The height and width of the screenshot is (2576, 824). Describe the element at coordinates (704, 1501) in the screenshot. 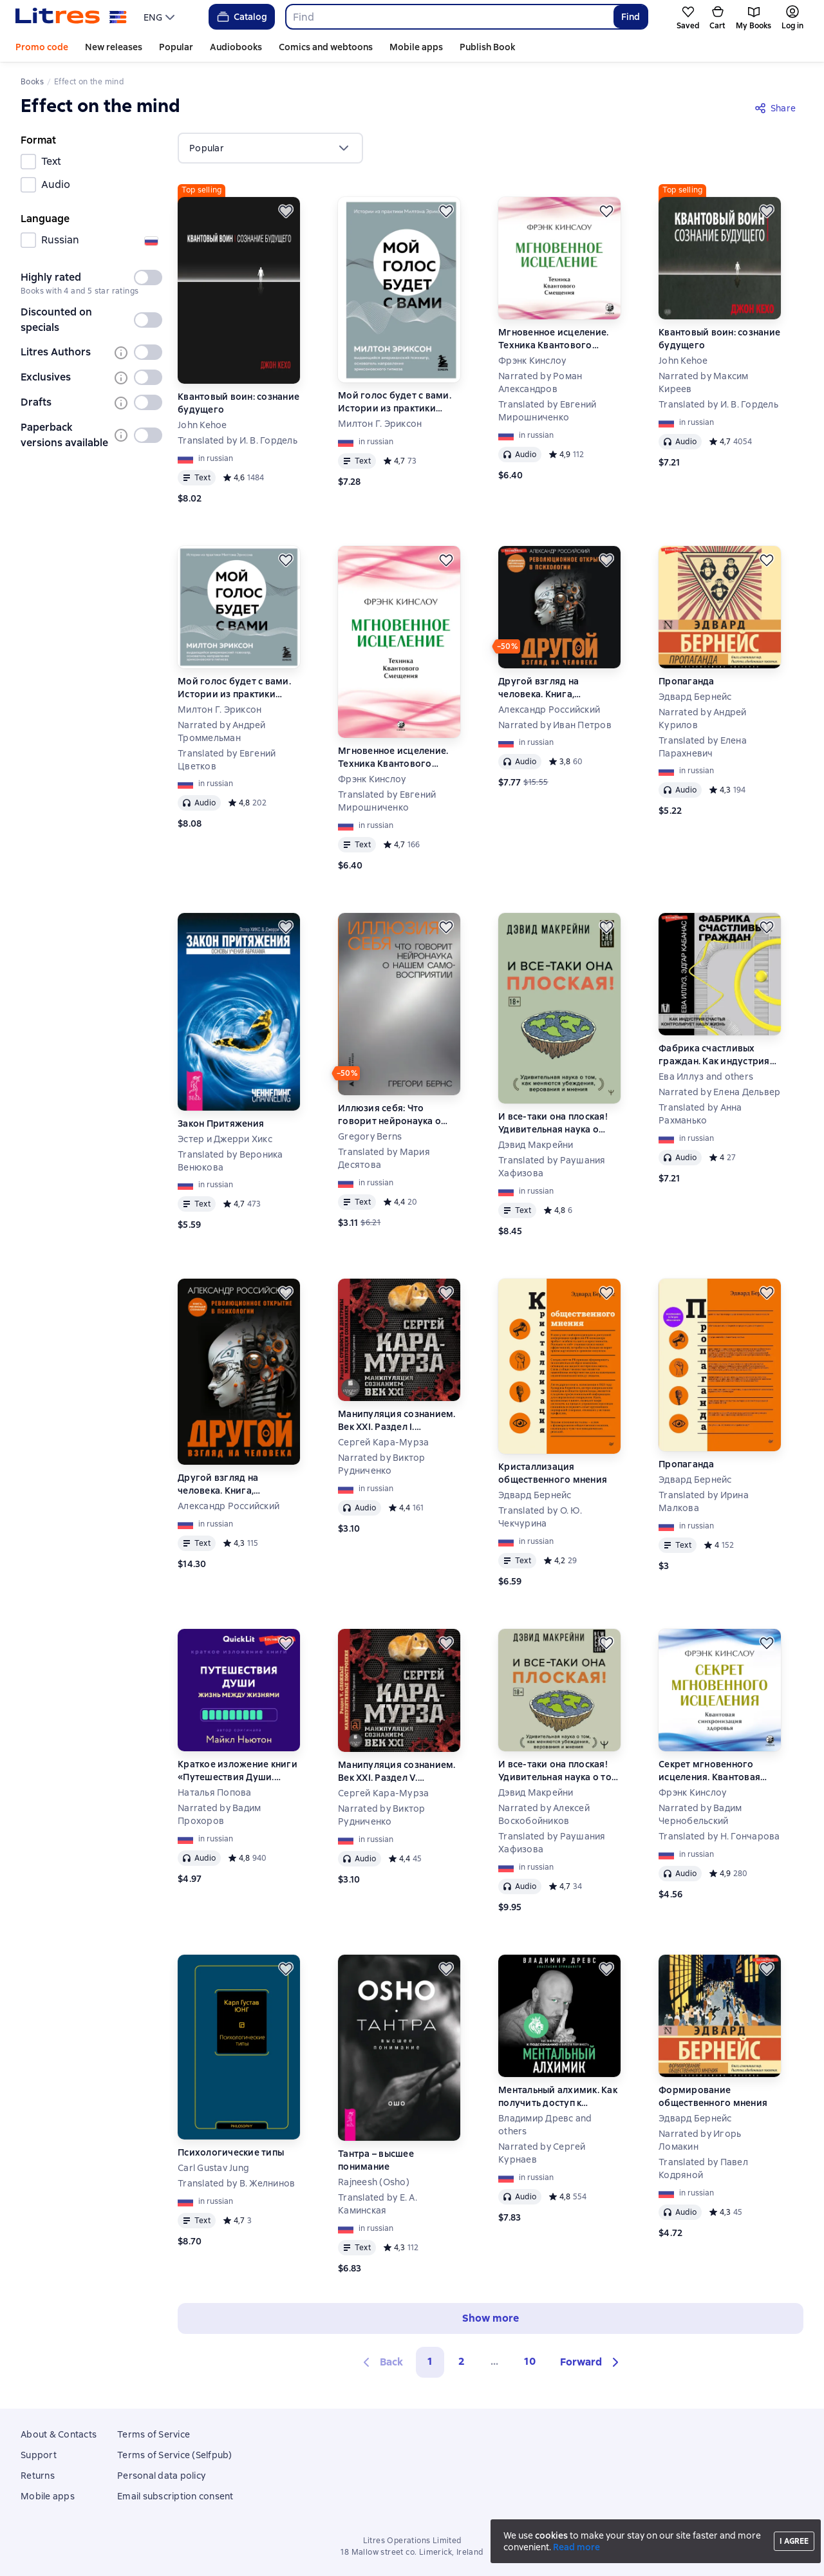

I see `Translated by Ирина Малкова` at that location.